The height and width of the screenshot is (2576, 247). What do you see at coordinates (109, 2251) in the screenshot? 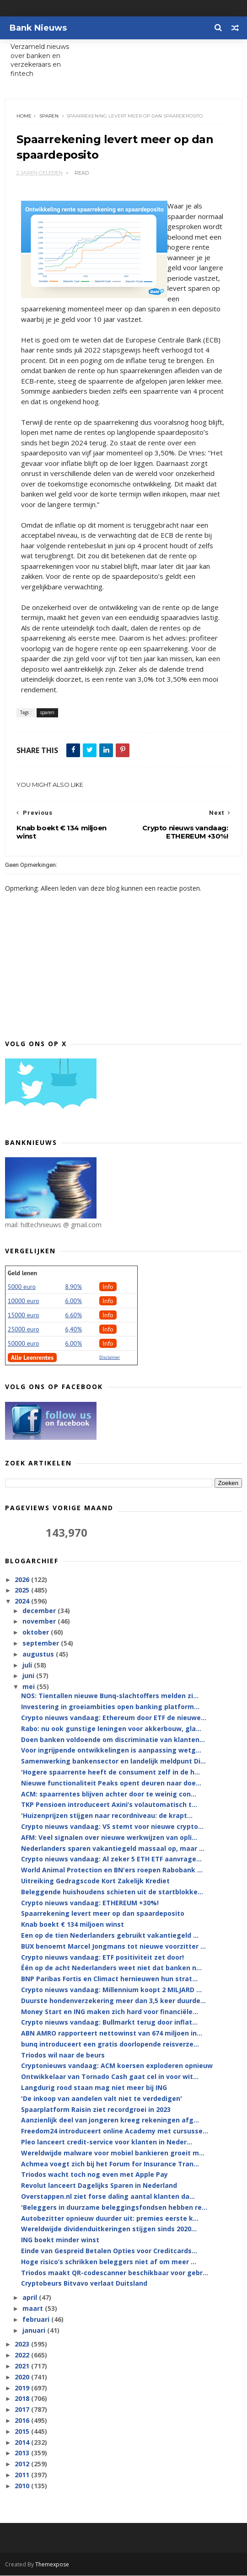
I see `Einde van Gespreid Betalen Opties voor Creditcards...` at bounding box center [109, 2251].